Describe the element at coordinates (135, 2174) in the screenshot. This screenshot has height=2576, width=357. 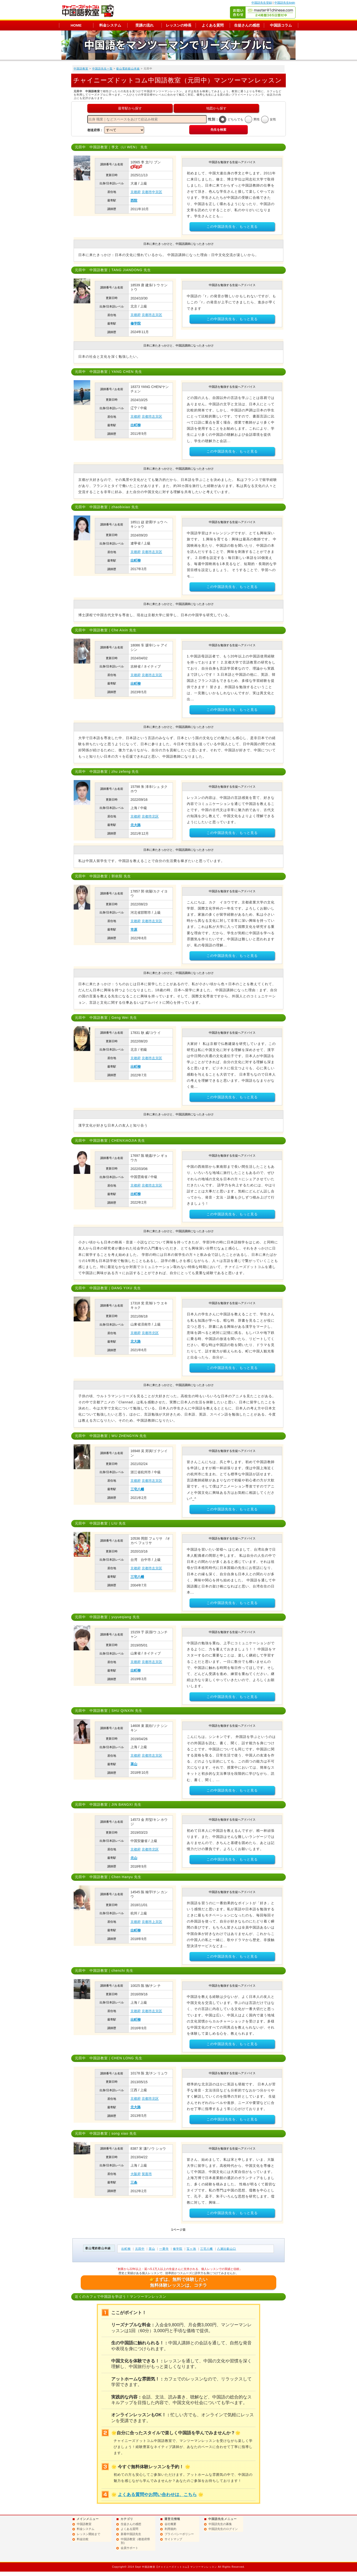
I see `大阪府` at that location.